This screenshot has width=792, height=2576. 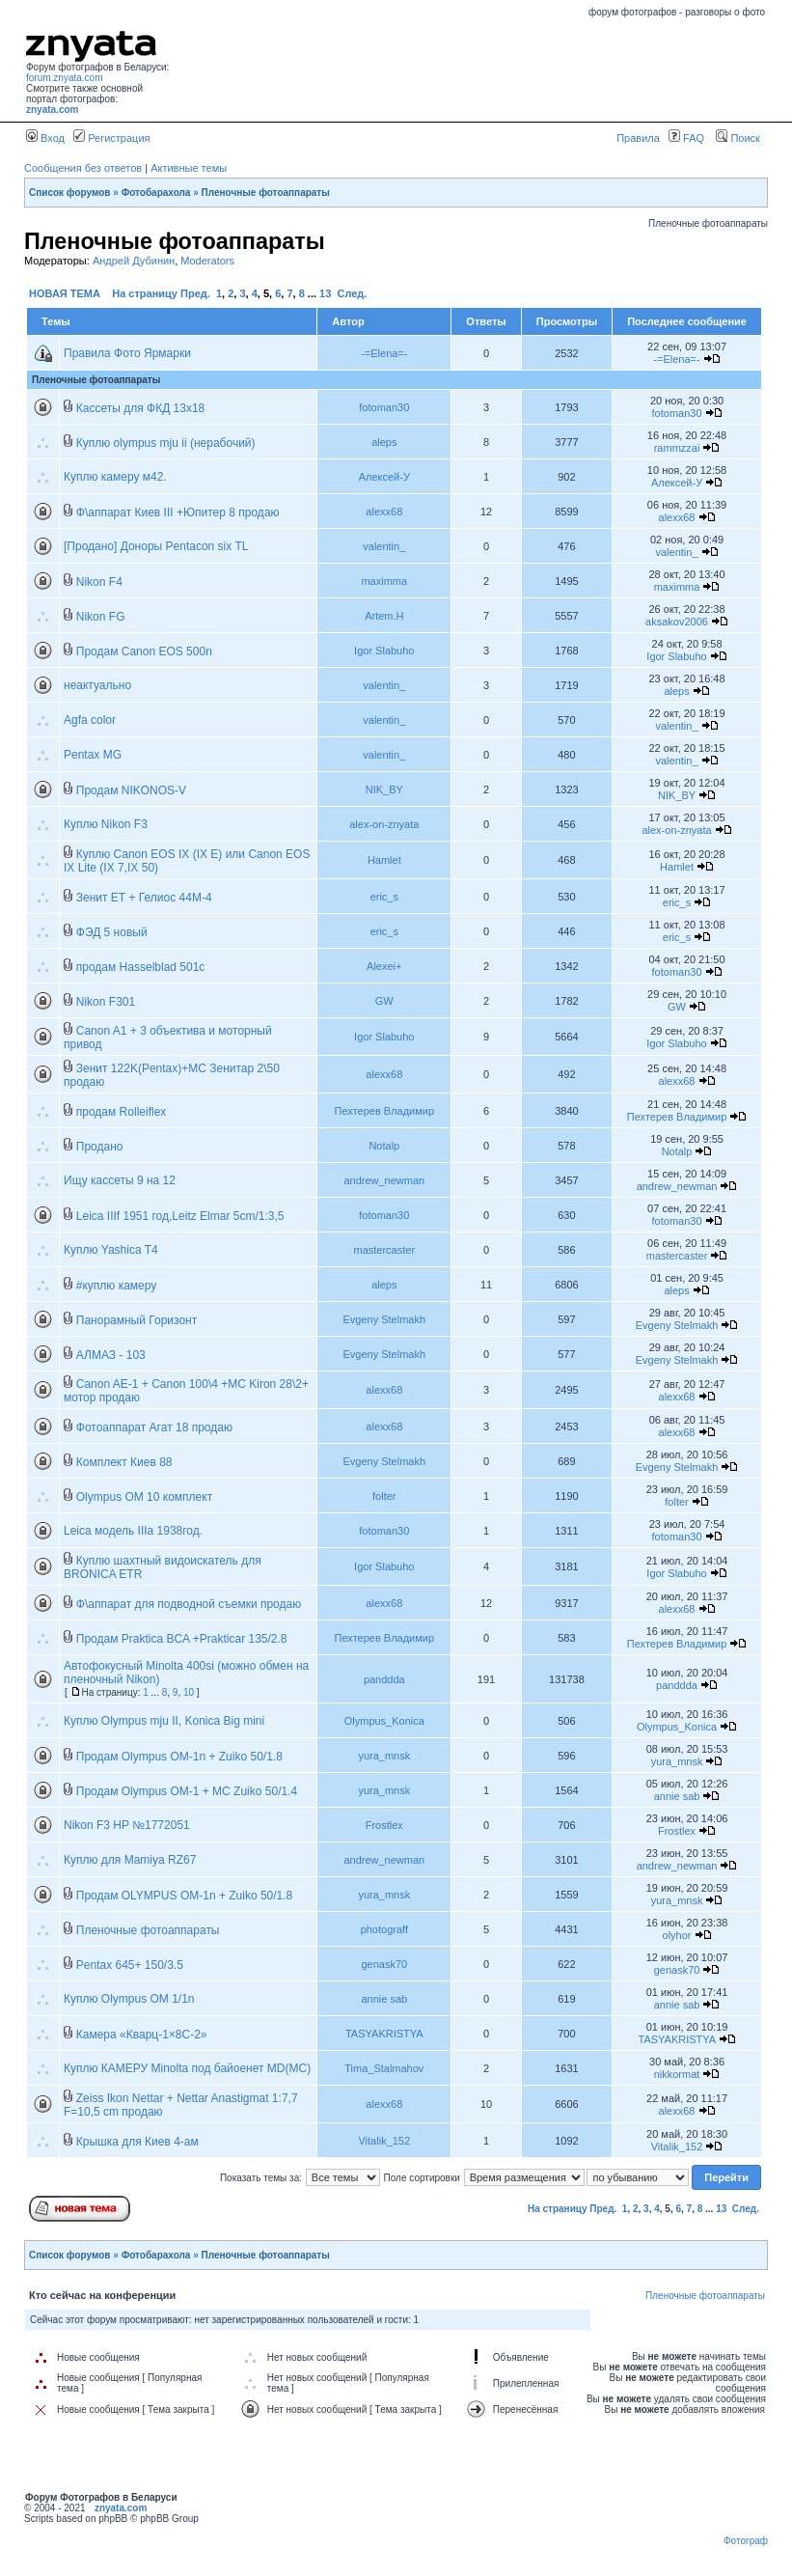 What do you see at coordinates (116, 1285) in the screenshot?
I see `#куплю камеру` at bounding box center [116, 1285].